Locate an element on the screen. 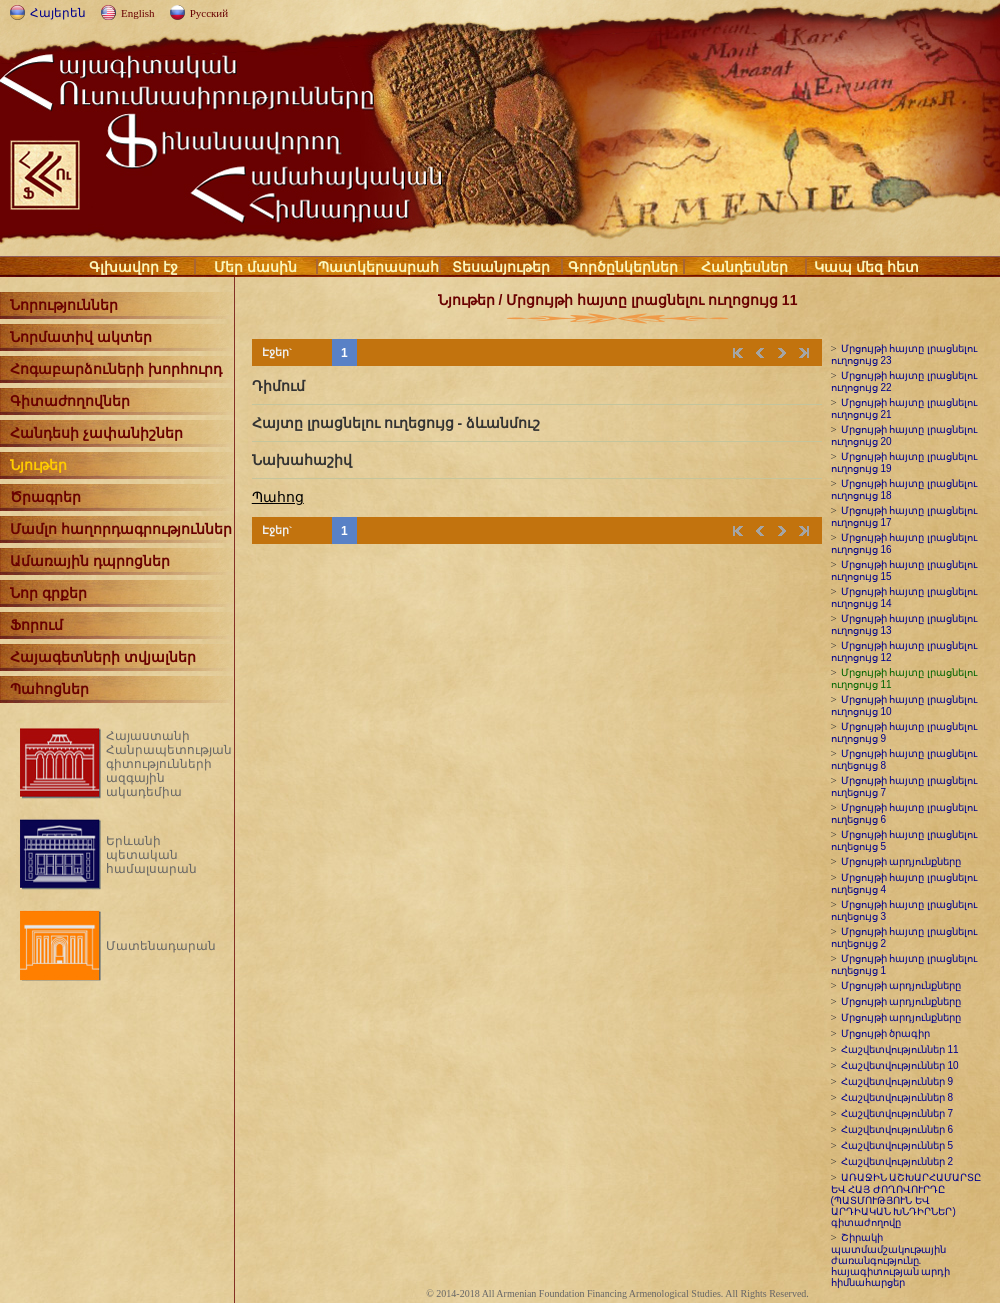 The image size is (1000, 1303). Հաշվետվություններ 10 is located at coordinates (900, 1065).